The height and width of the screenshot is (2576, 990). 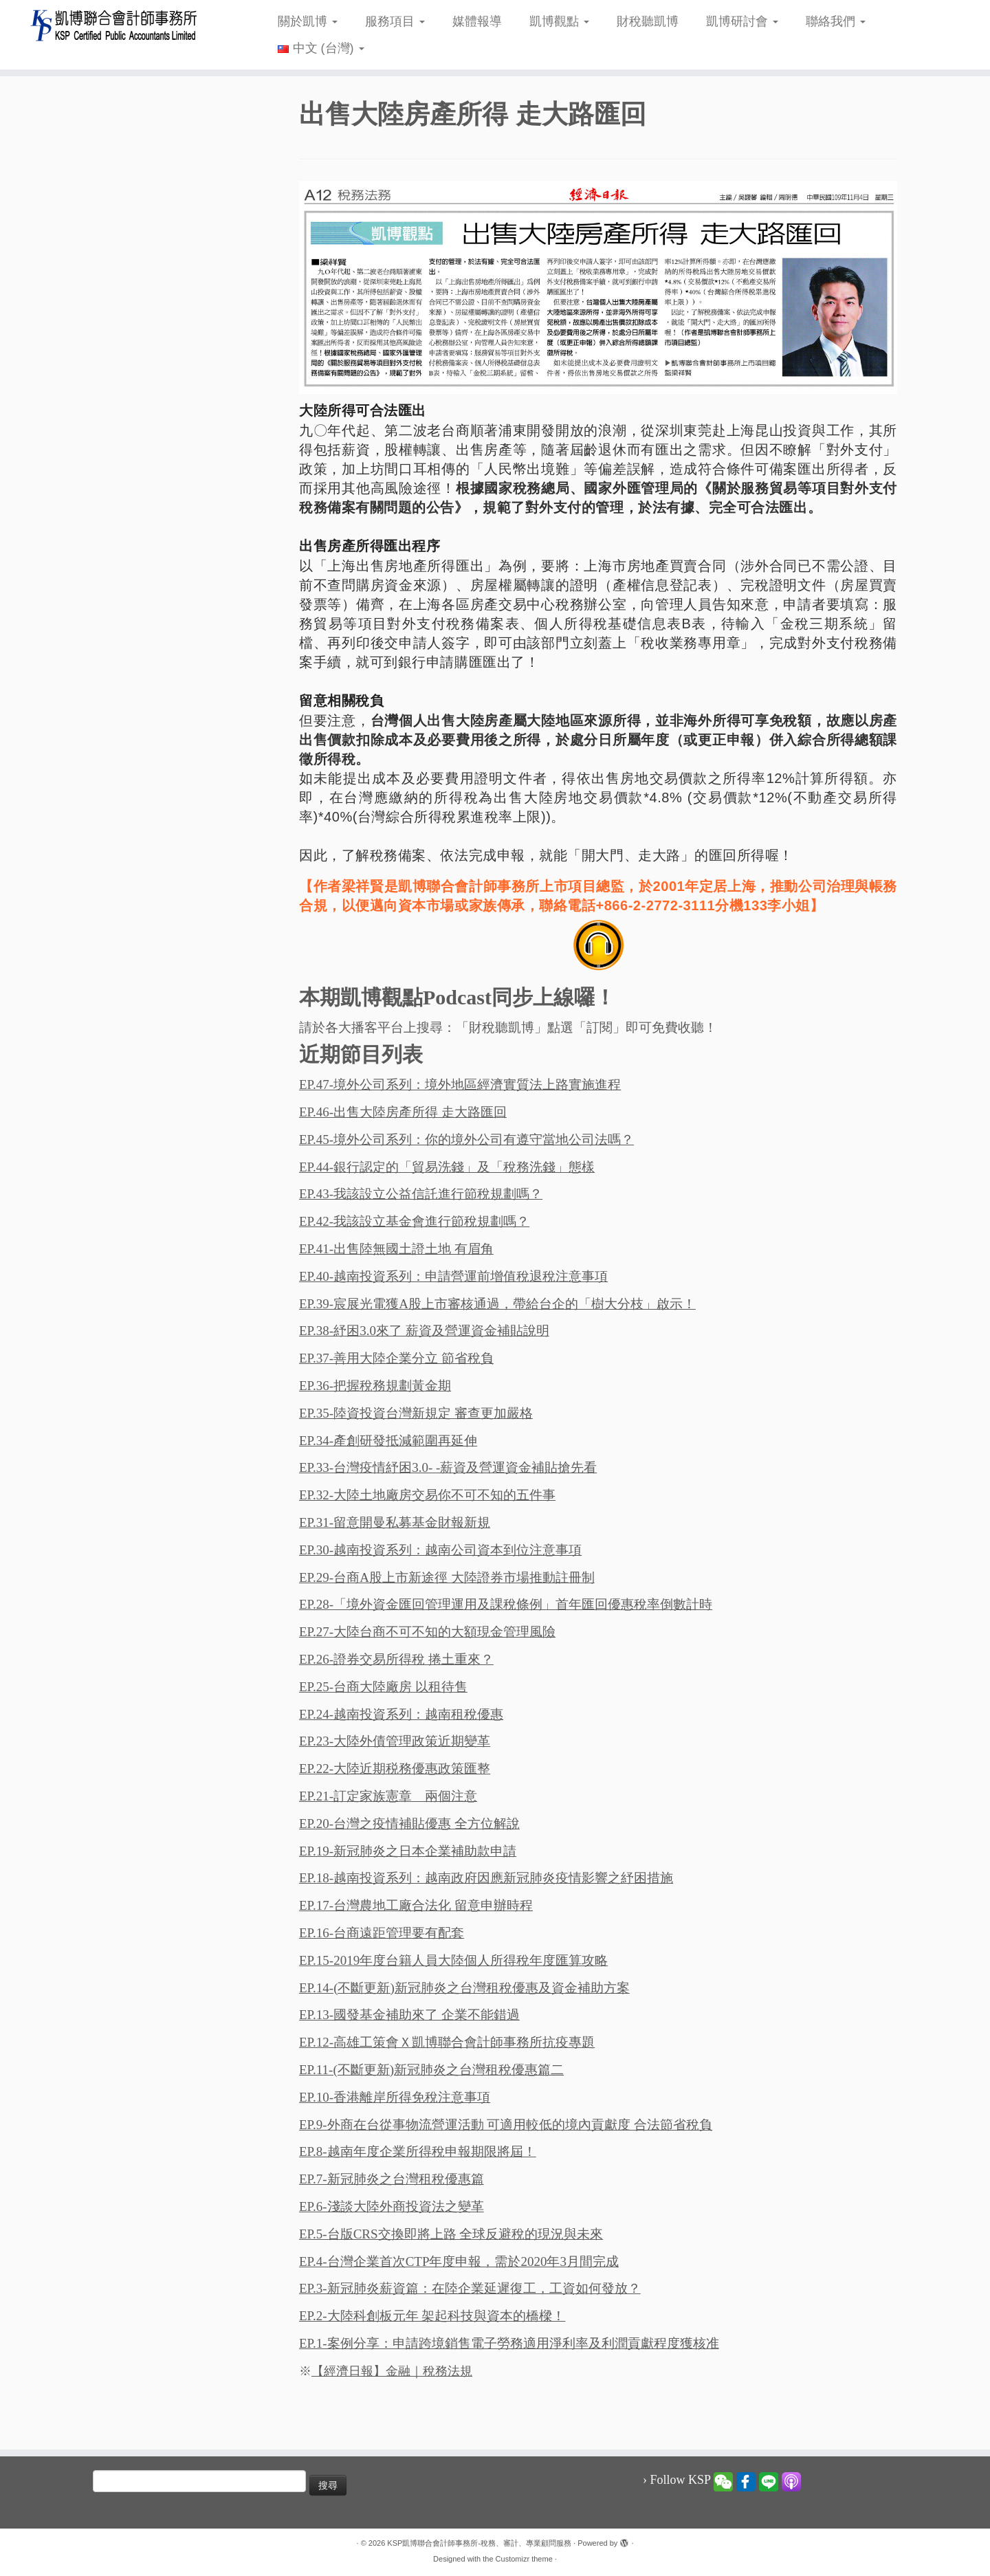 I want to click on EP.42-我該設立基金會進行節稅規劃嗎？, so click(x=414, y=1221).